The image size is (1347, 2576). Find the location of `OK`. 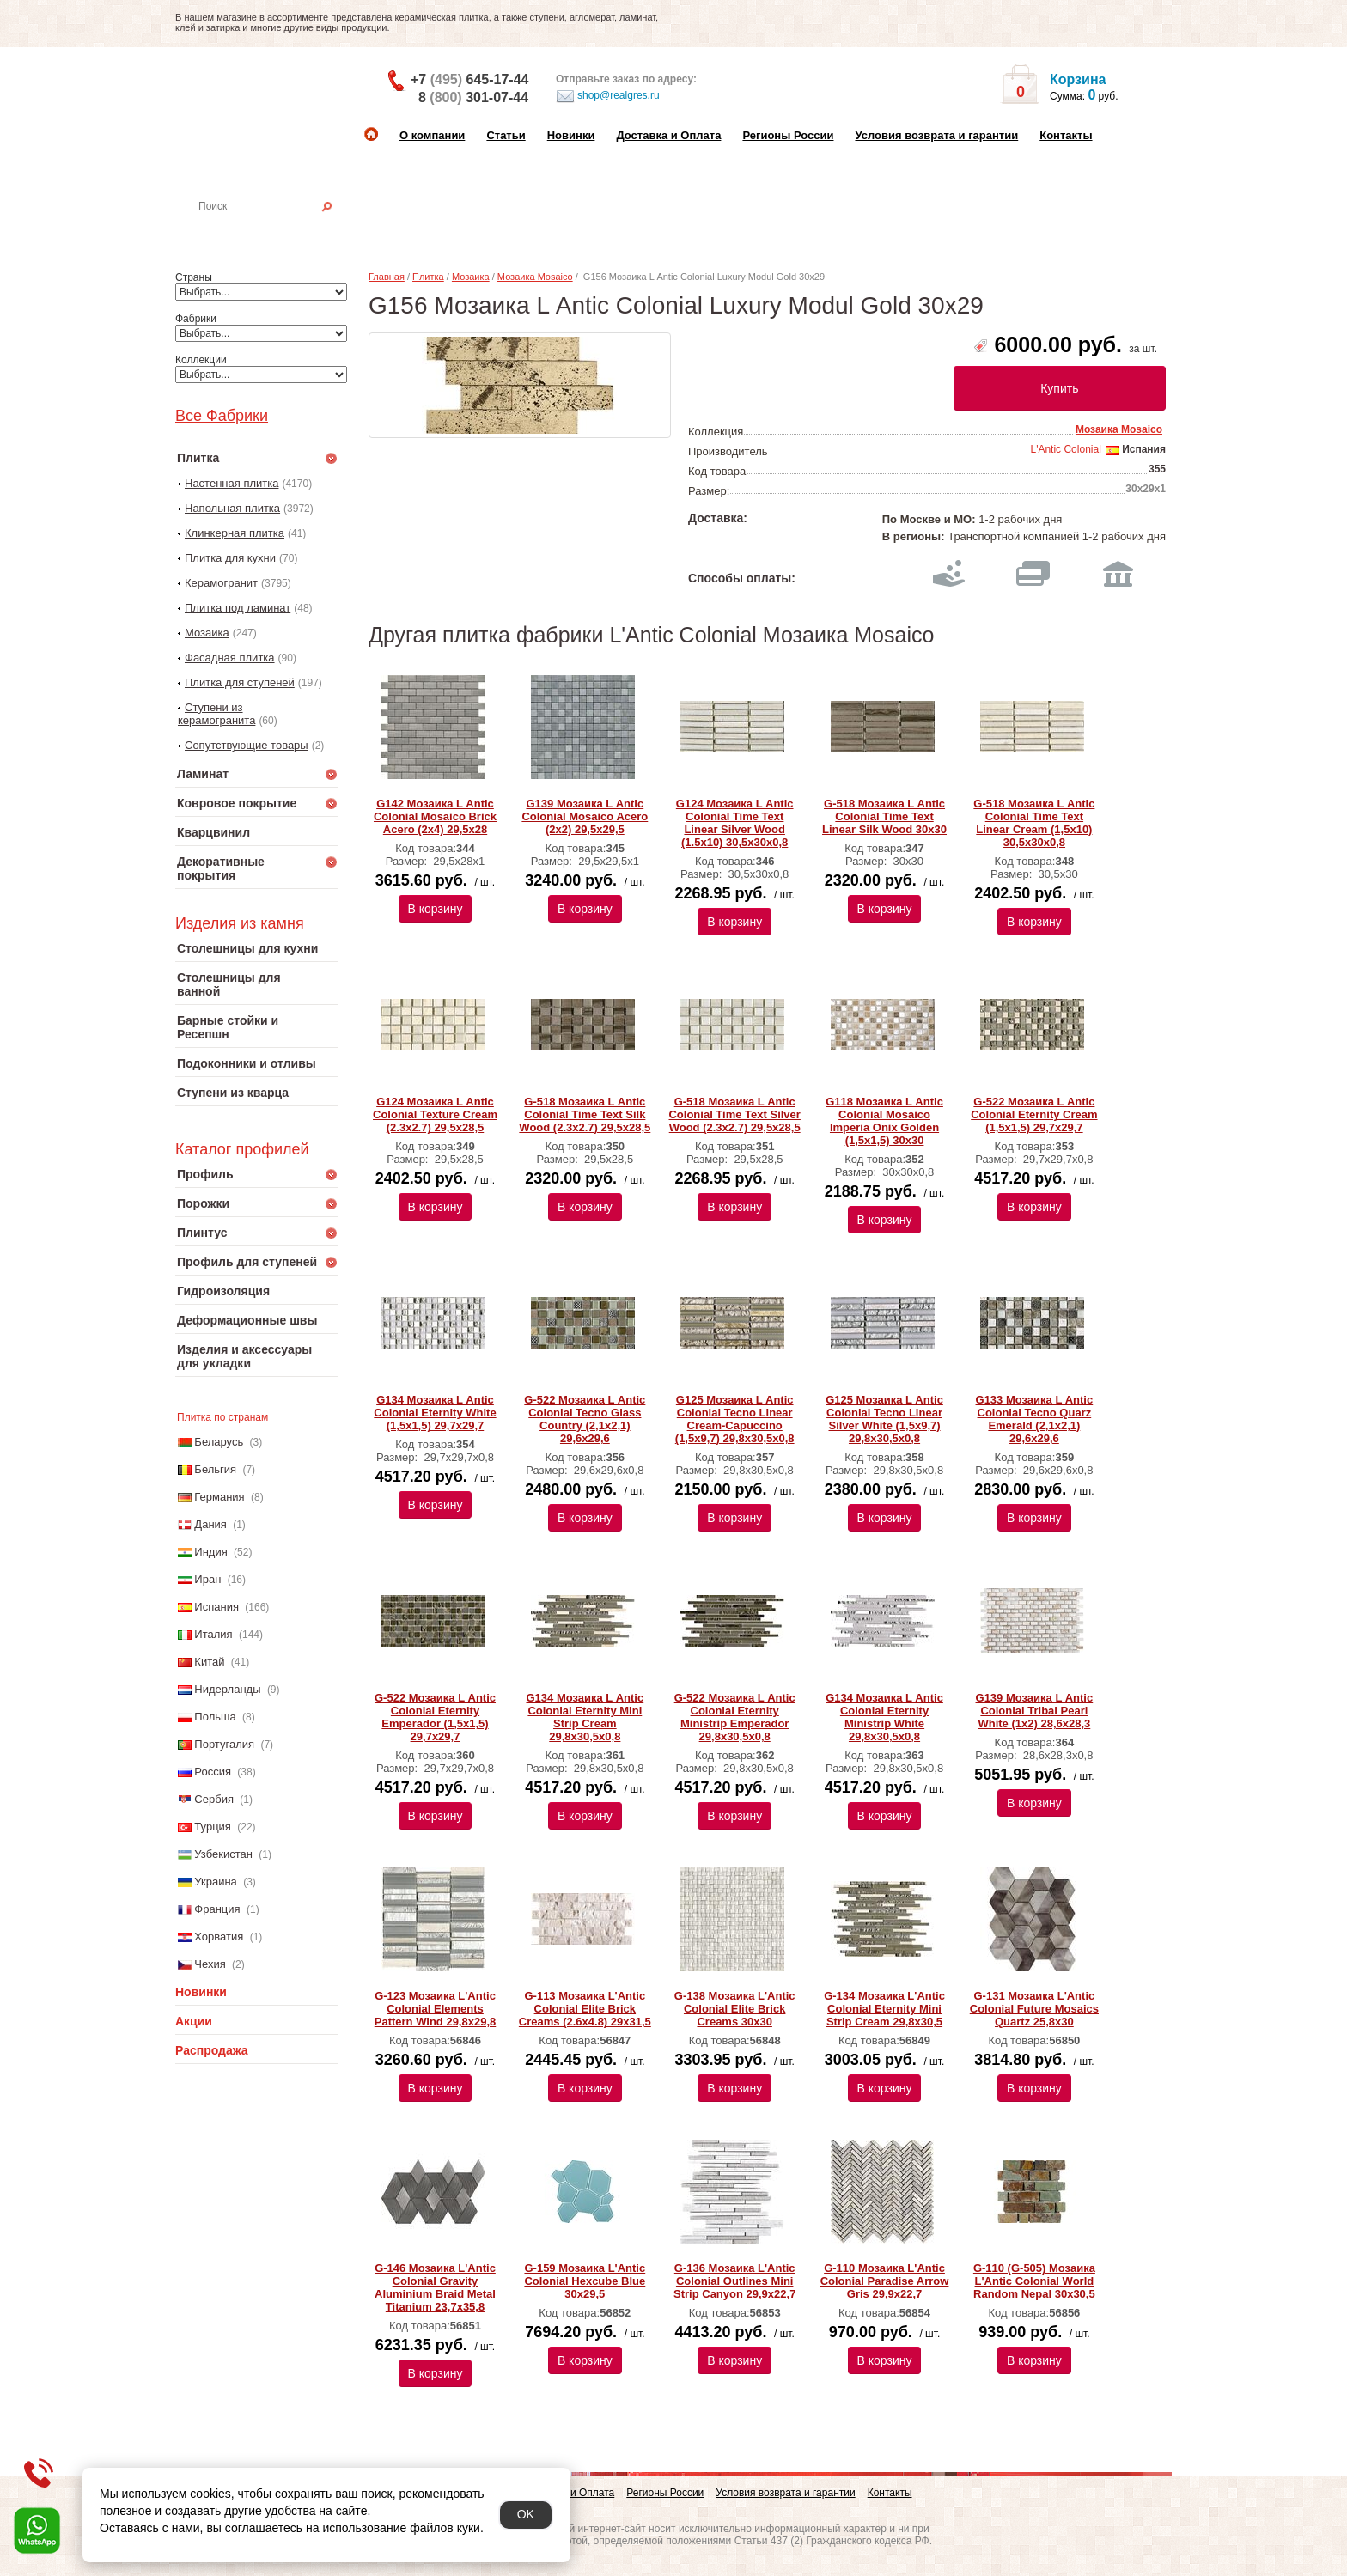

OK is located at coordinates (525, 2514).